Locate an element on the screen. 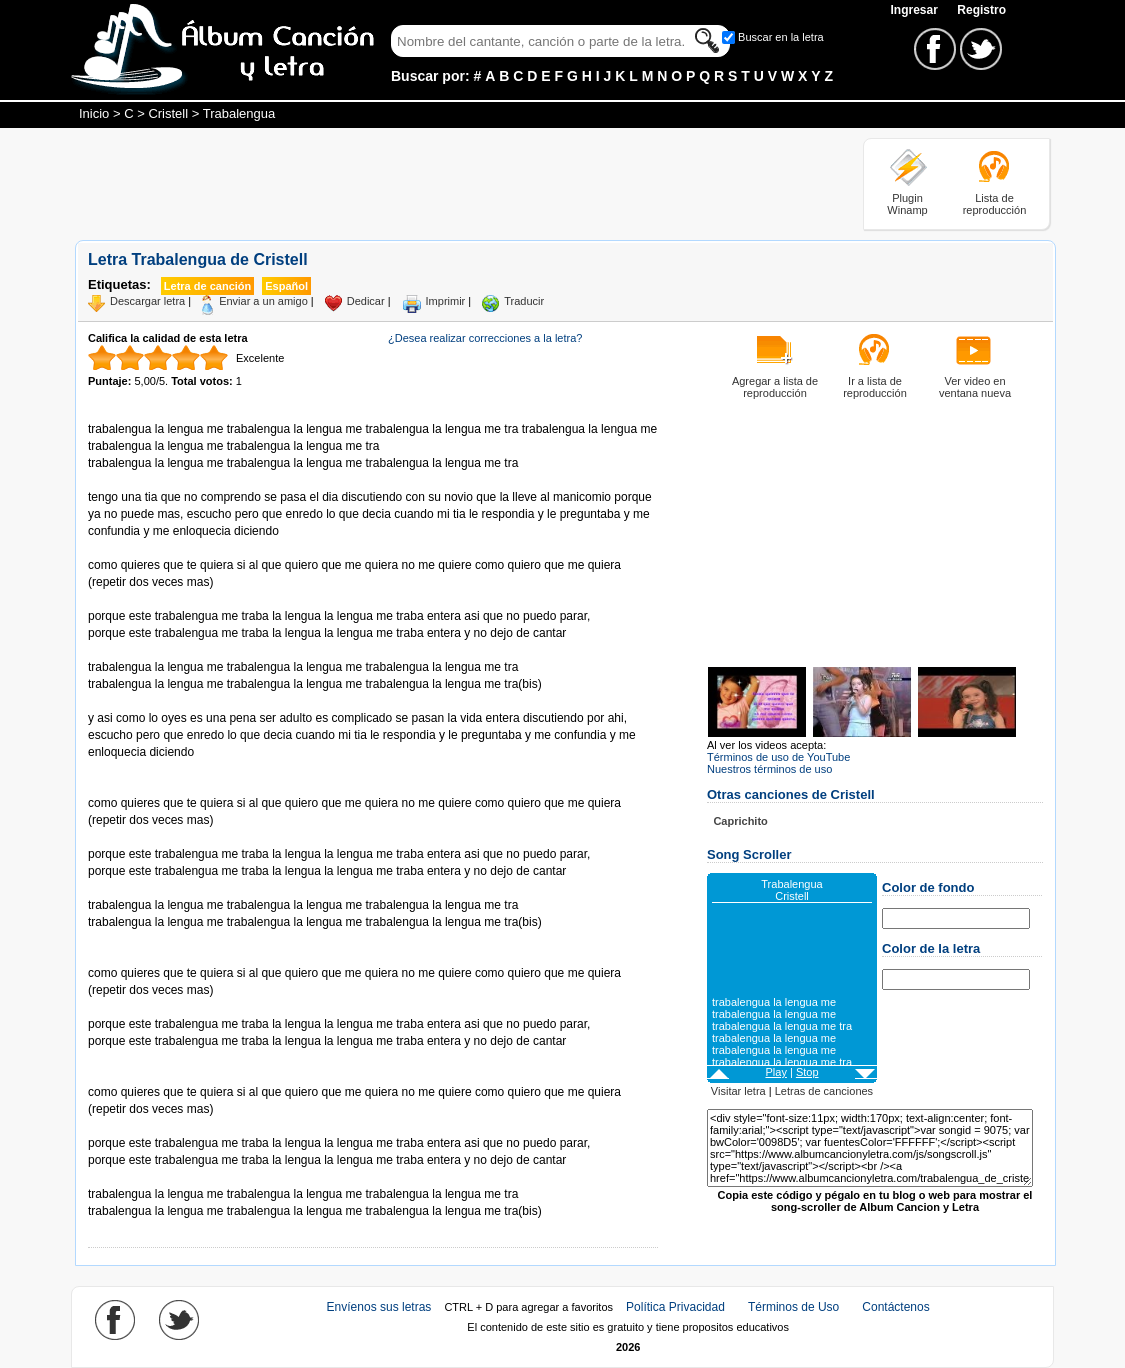 Image resolution: width=1125 pixels, height=1368 pixels. Dedicar is located at coordinates (366, 301).